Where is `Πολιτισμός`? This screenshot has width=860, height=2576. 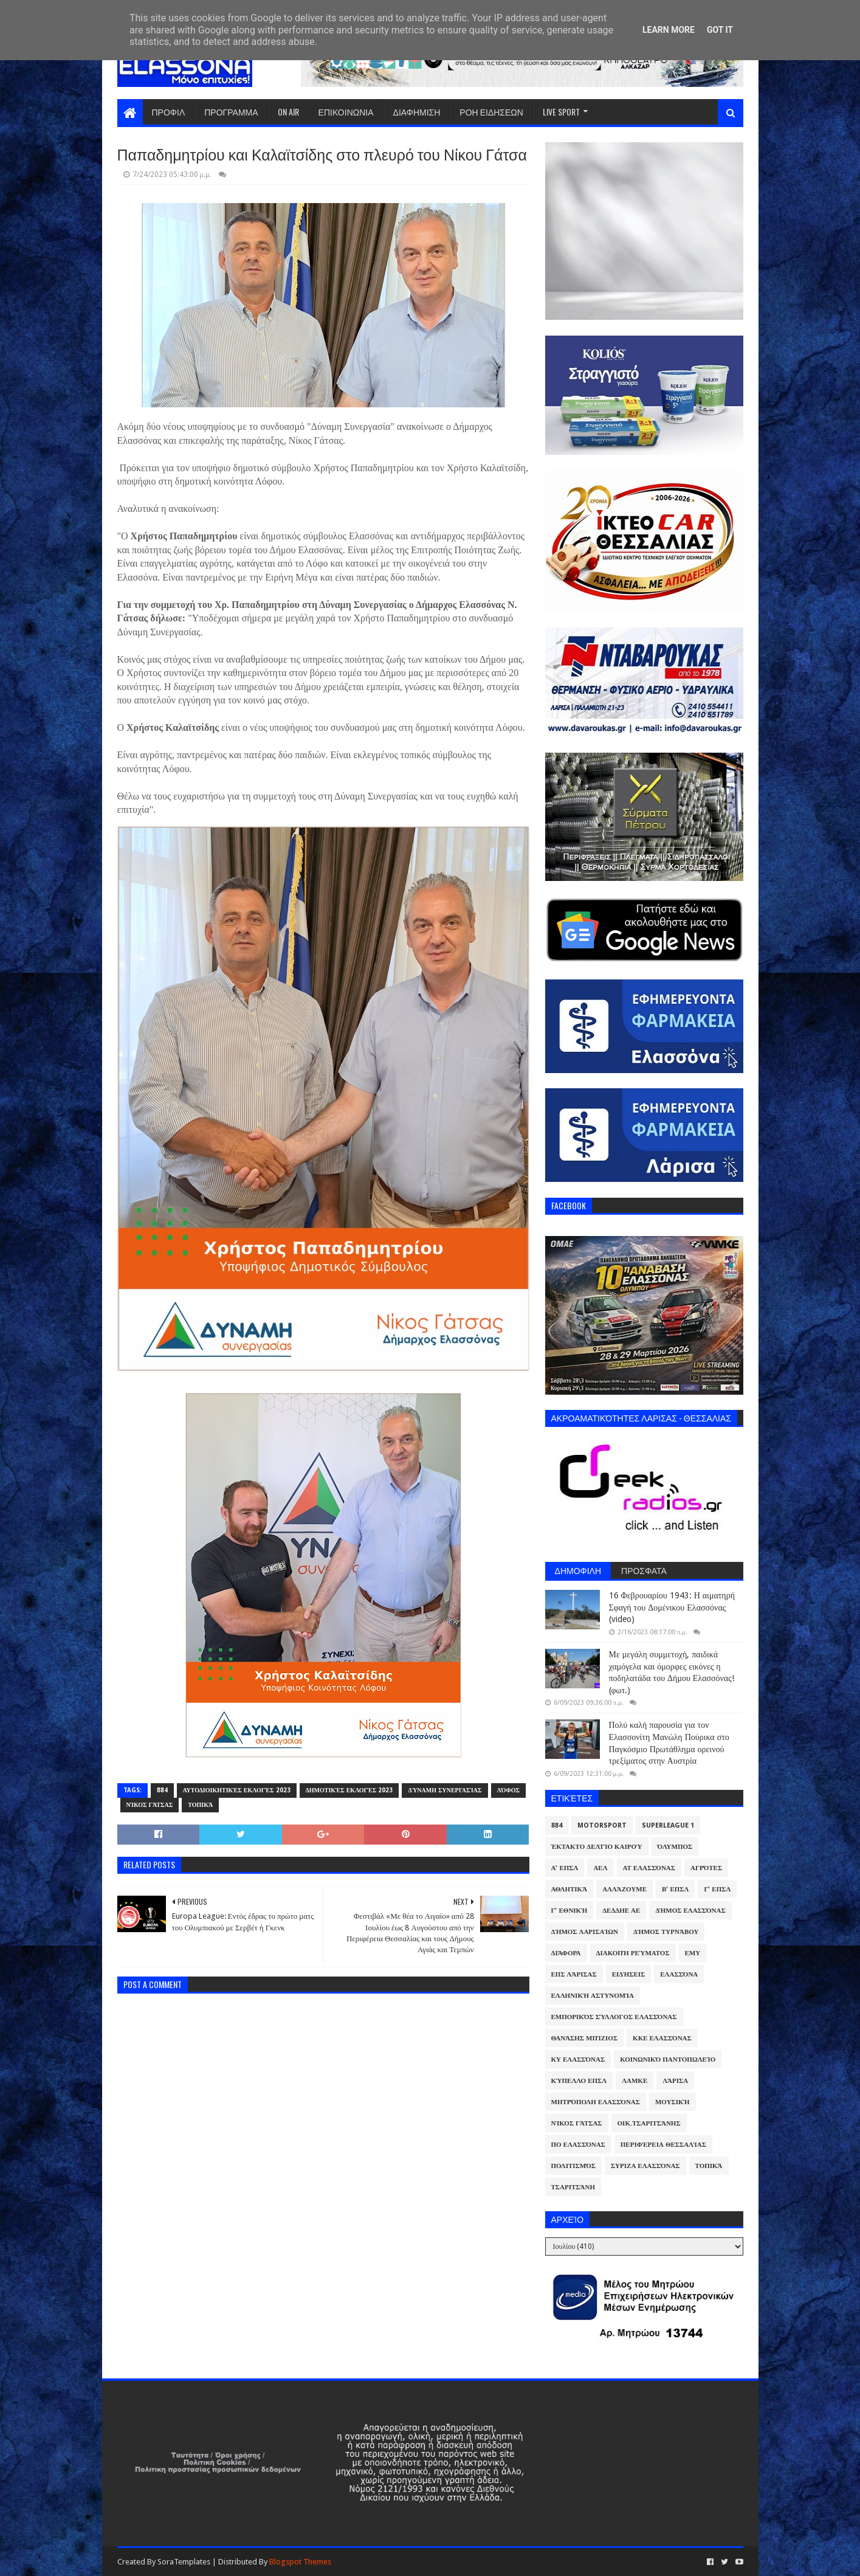 Πολιτισμός is located at coordinates (573, 2166).